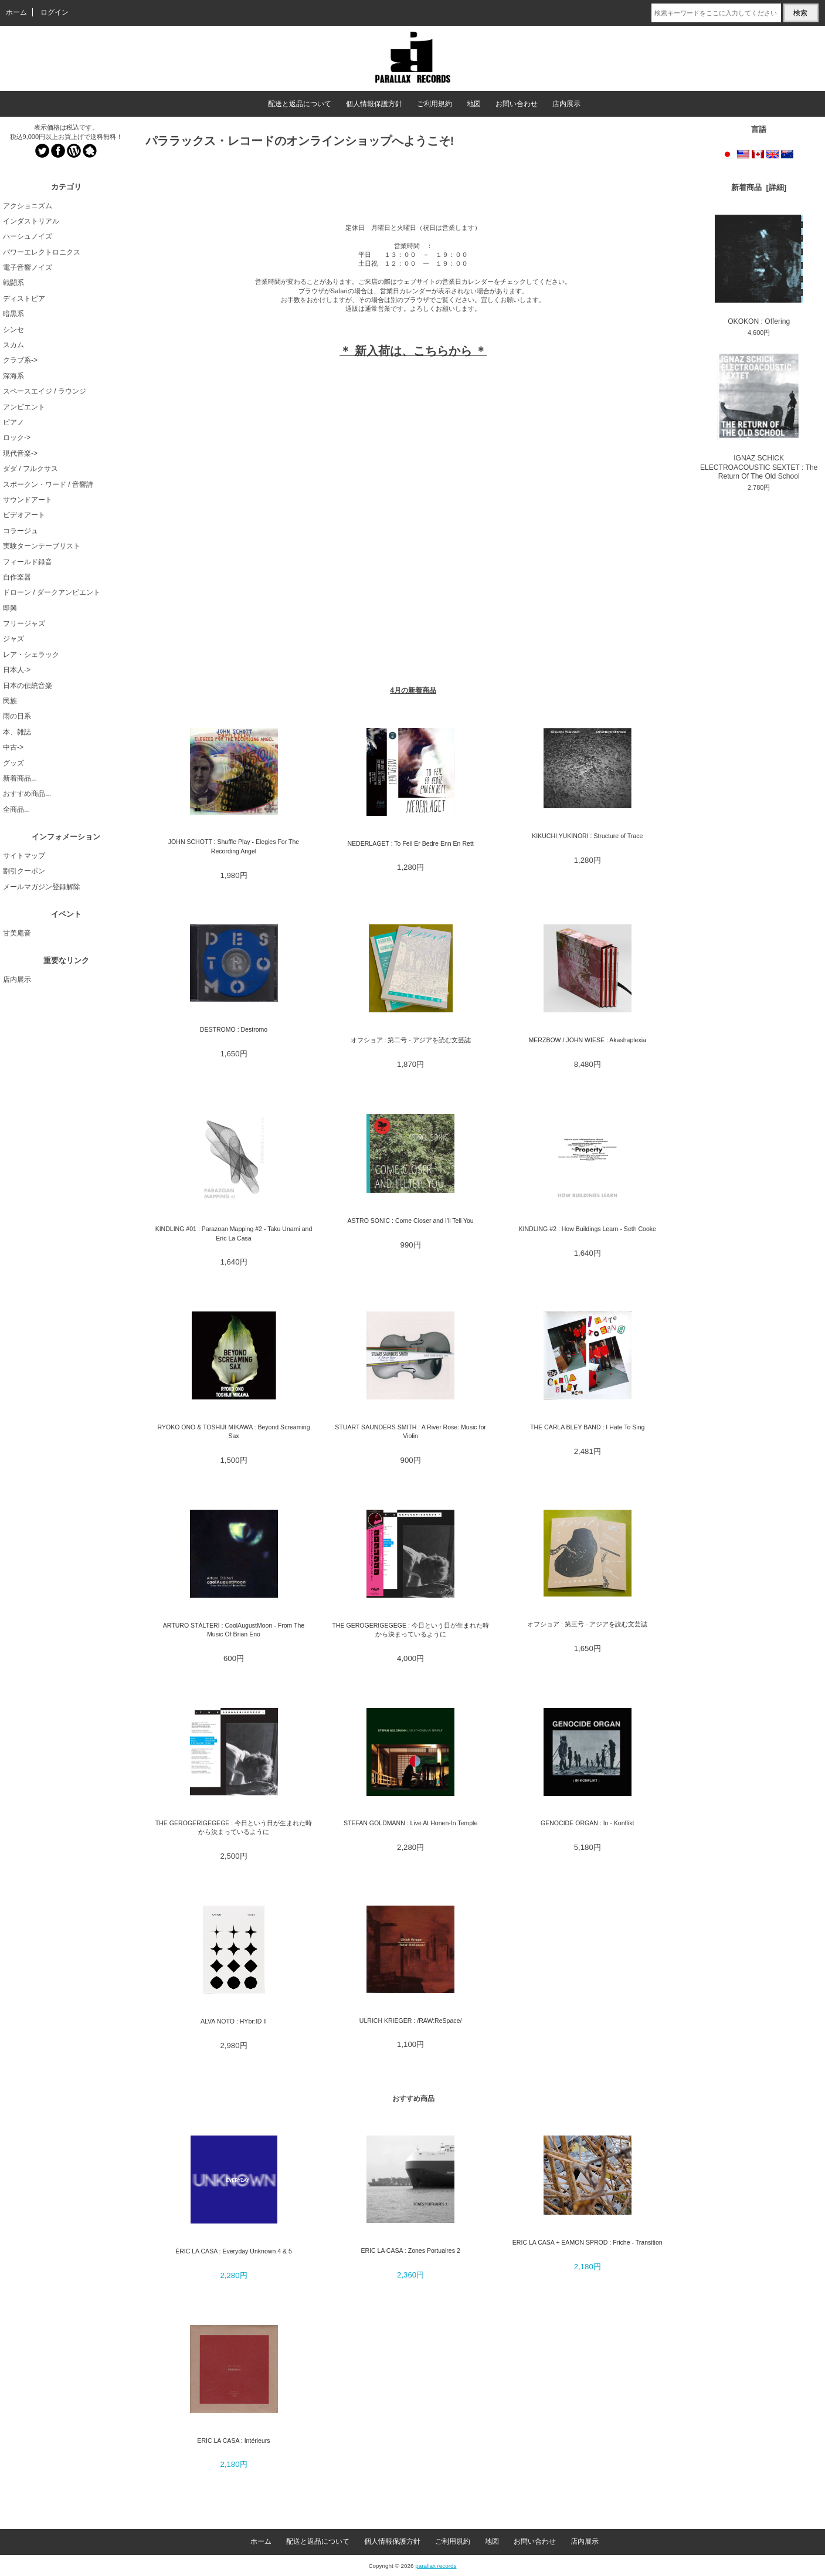 The width and height of the screenshot is (825, 2576). What do you see at coordinates (587, 1427) in the screenshot?
I see `THE CARLA BLEY BAND : I Hate To Sing` at bounding box center [587, 1427].